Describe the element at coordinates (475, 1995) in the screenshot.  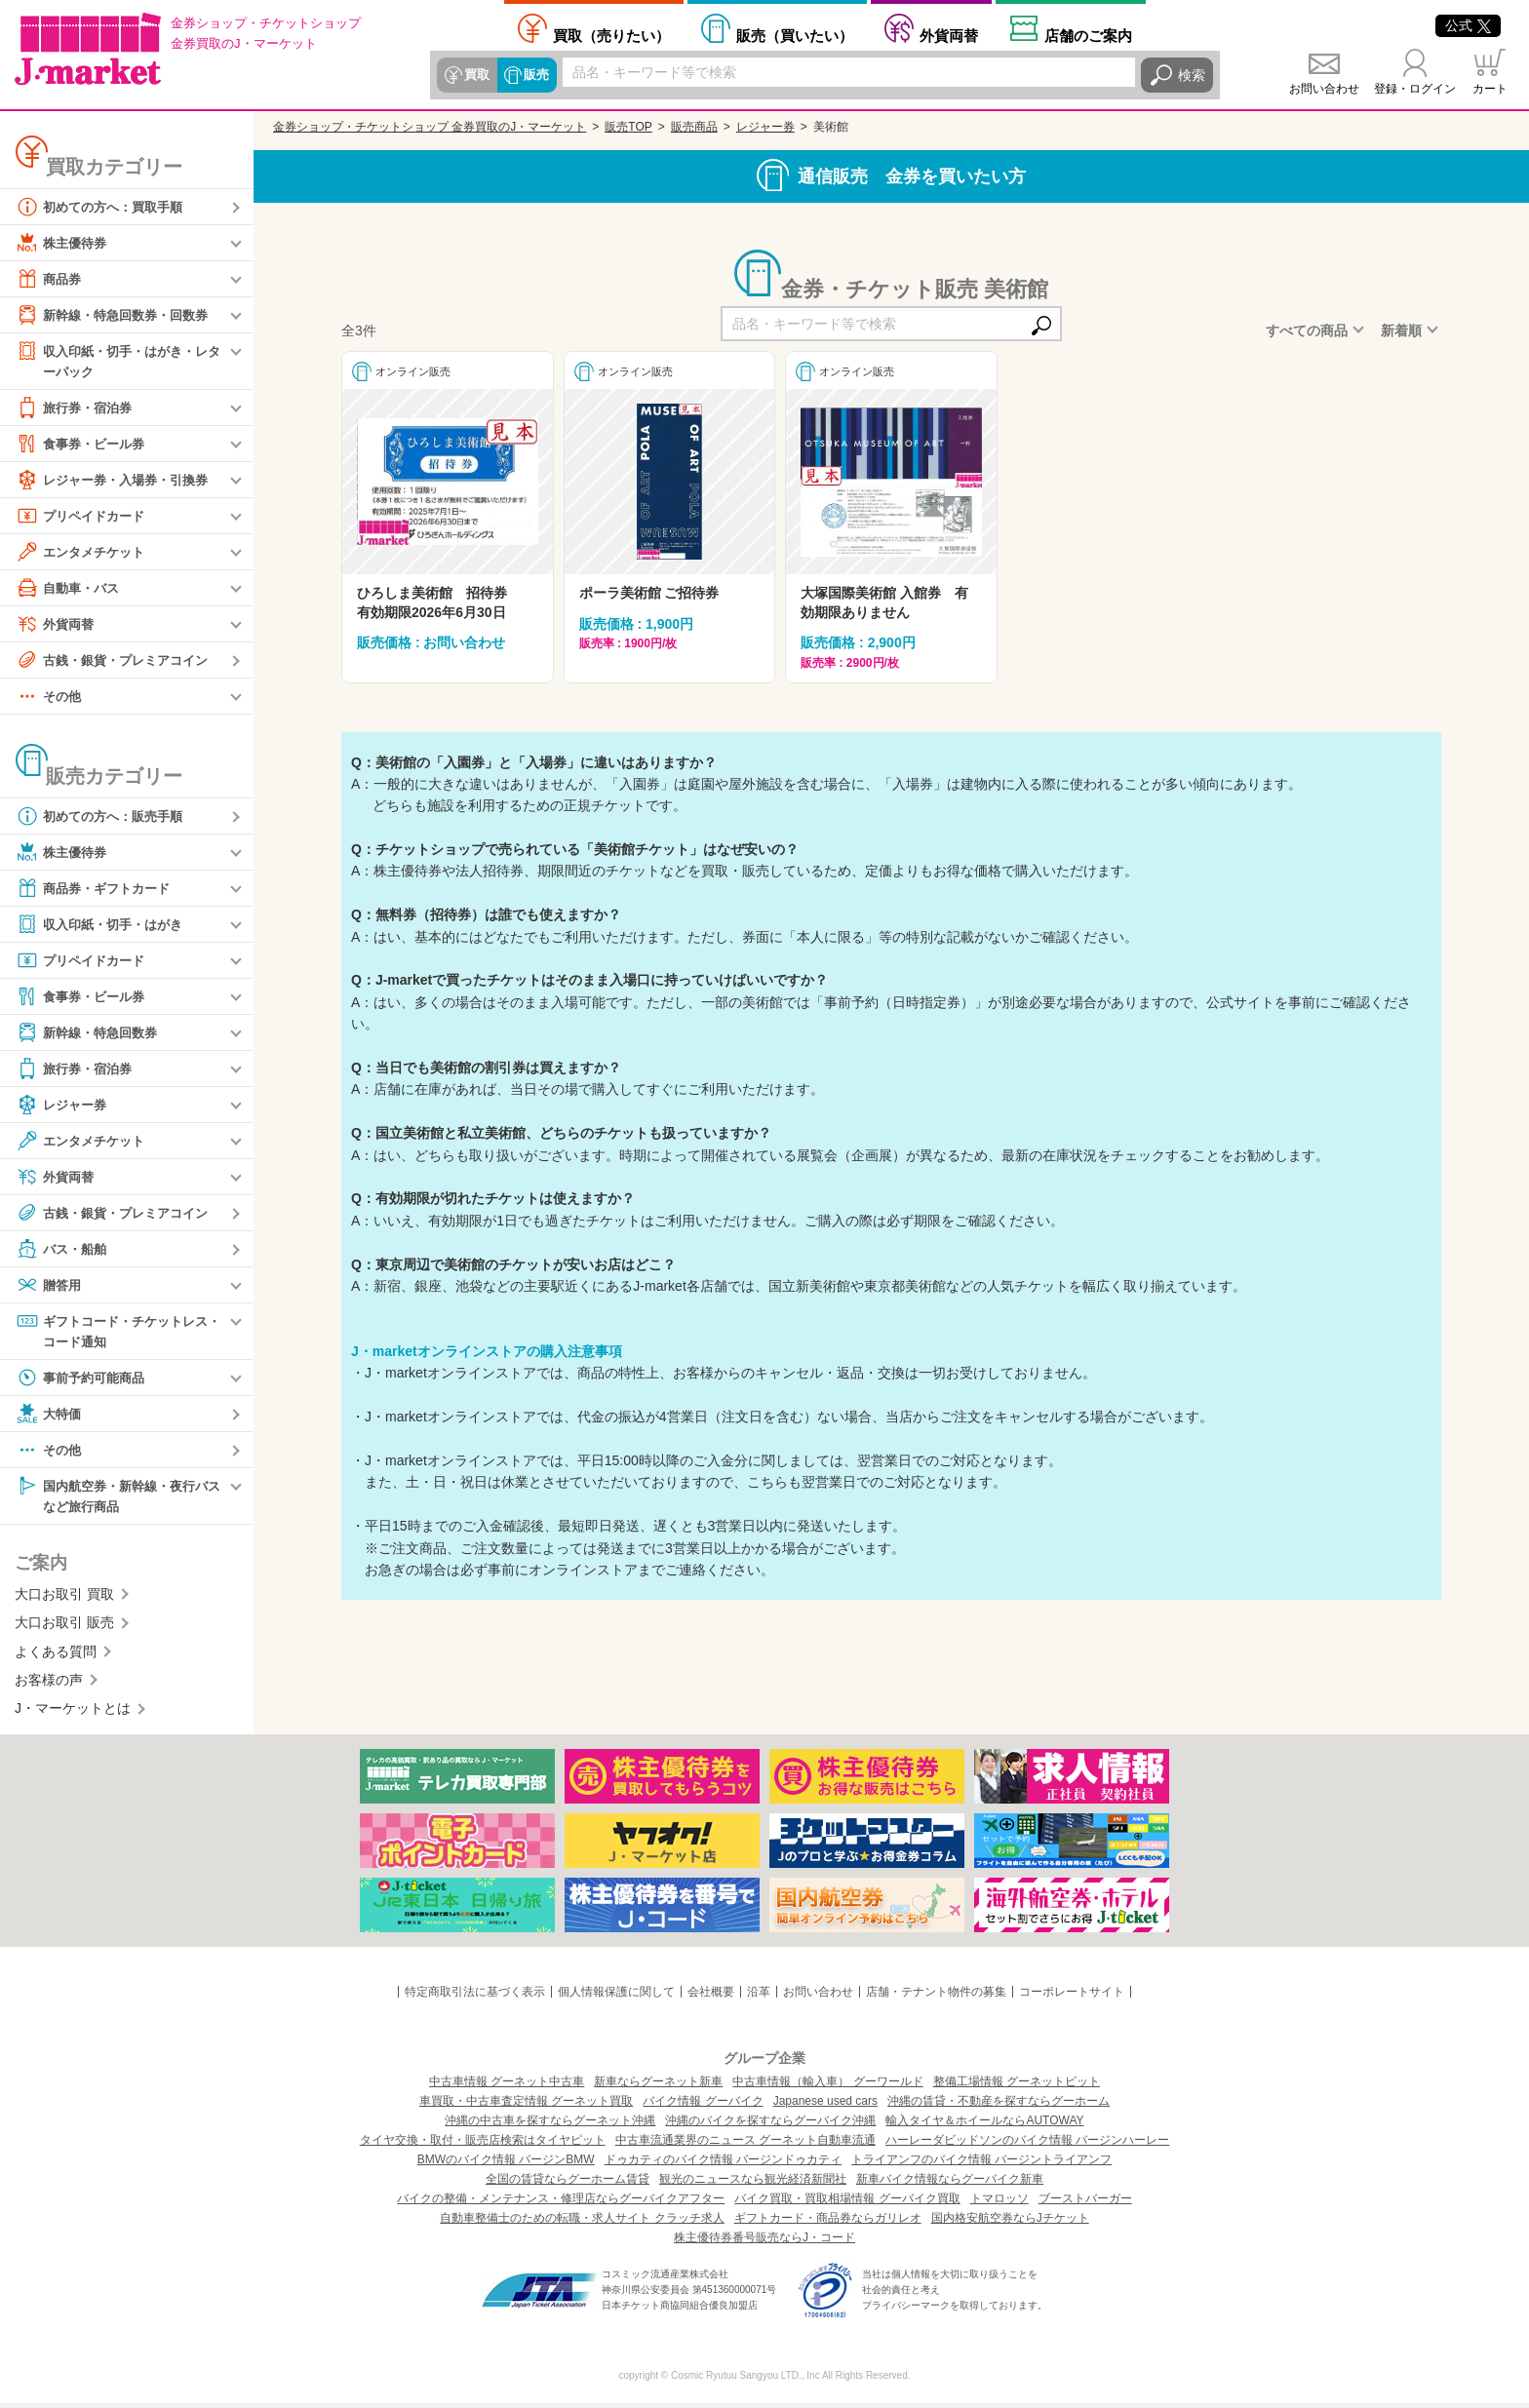
I see `特定商取引法に基づく表示` at that location.